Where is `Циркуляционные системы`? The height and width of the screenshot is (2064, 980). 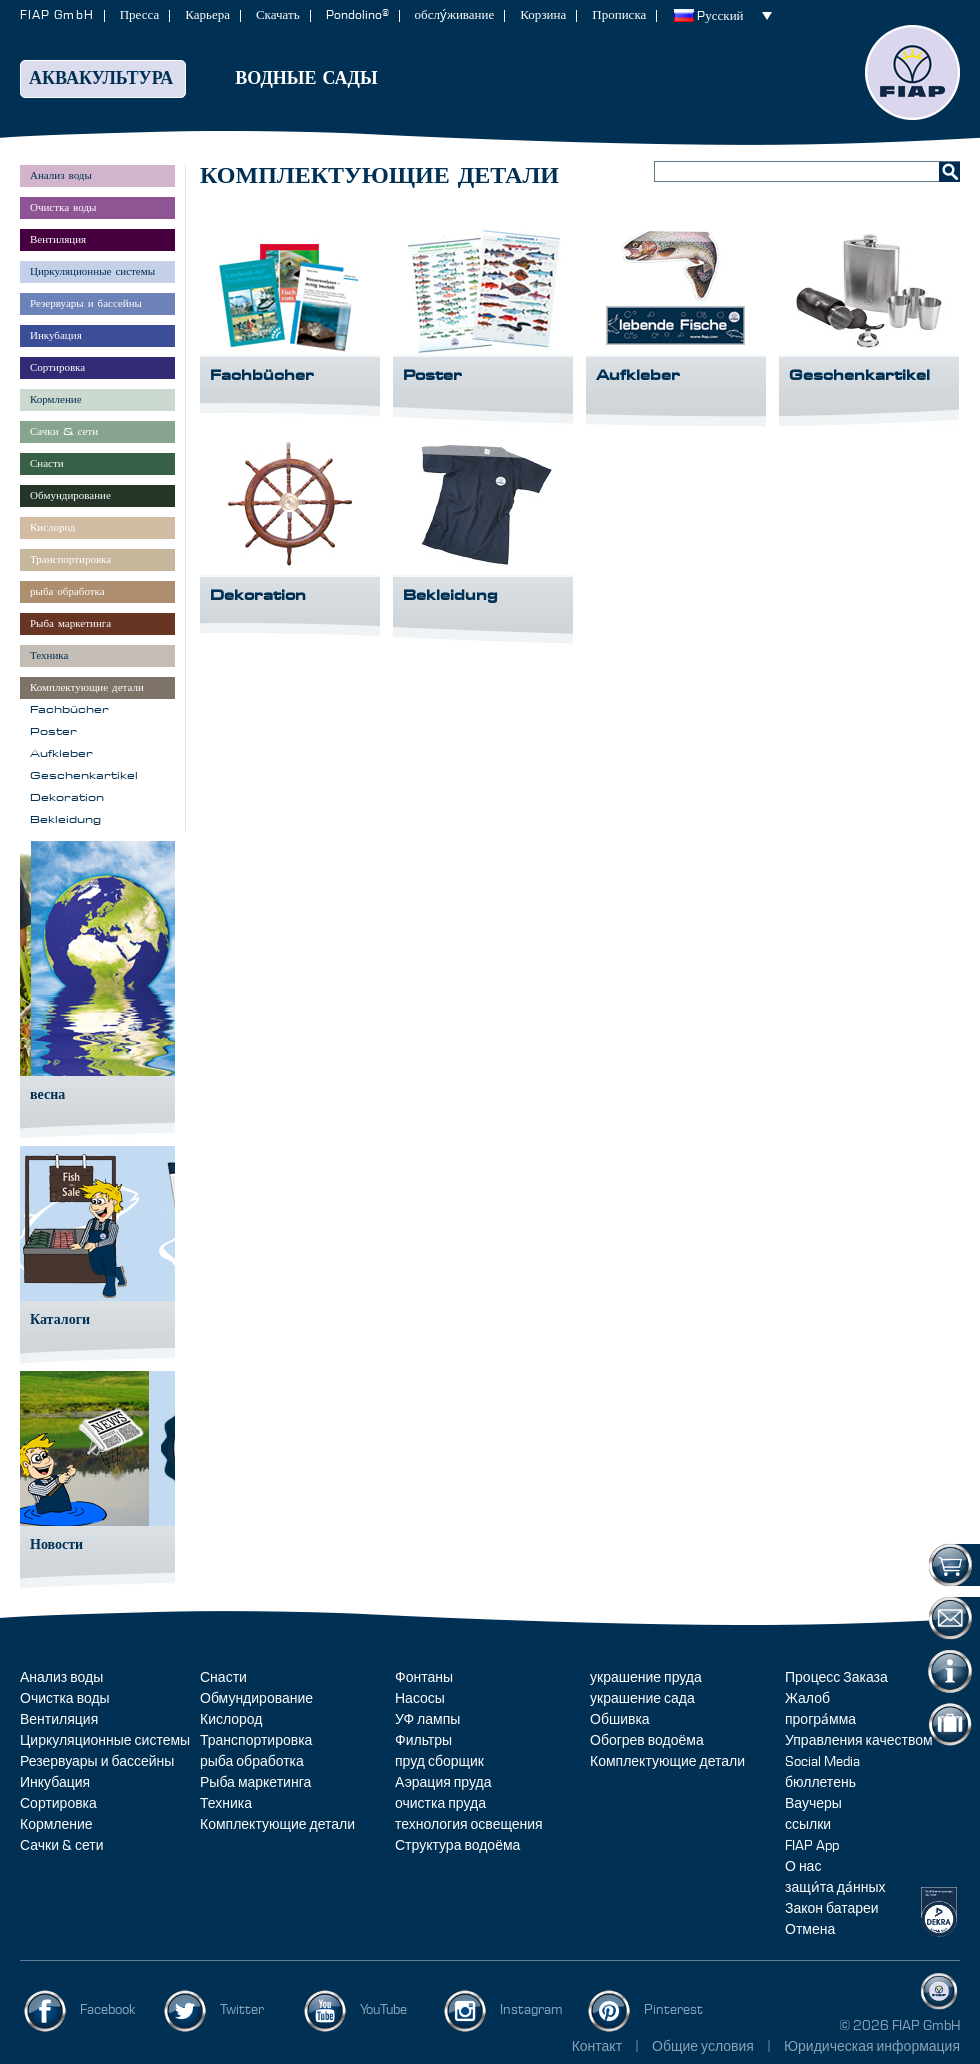
Циркуляционные системы is located at coordinates (105, 1741).